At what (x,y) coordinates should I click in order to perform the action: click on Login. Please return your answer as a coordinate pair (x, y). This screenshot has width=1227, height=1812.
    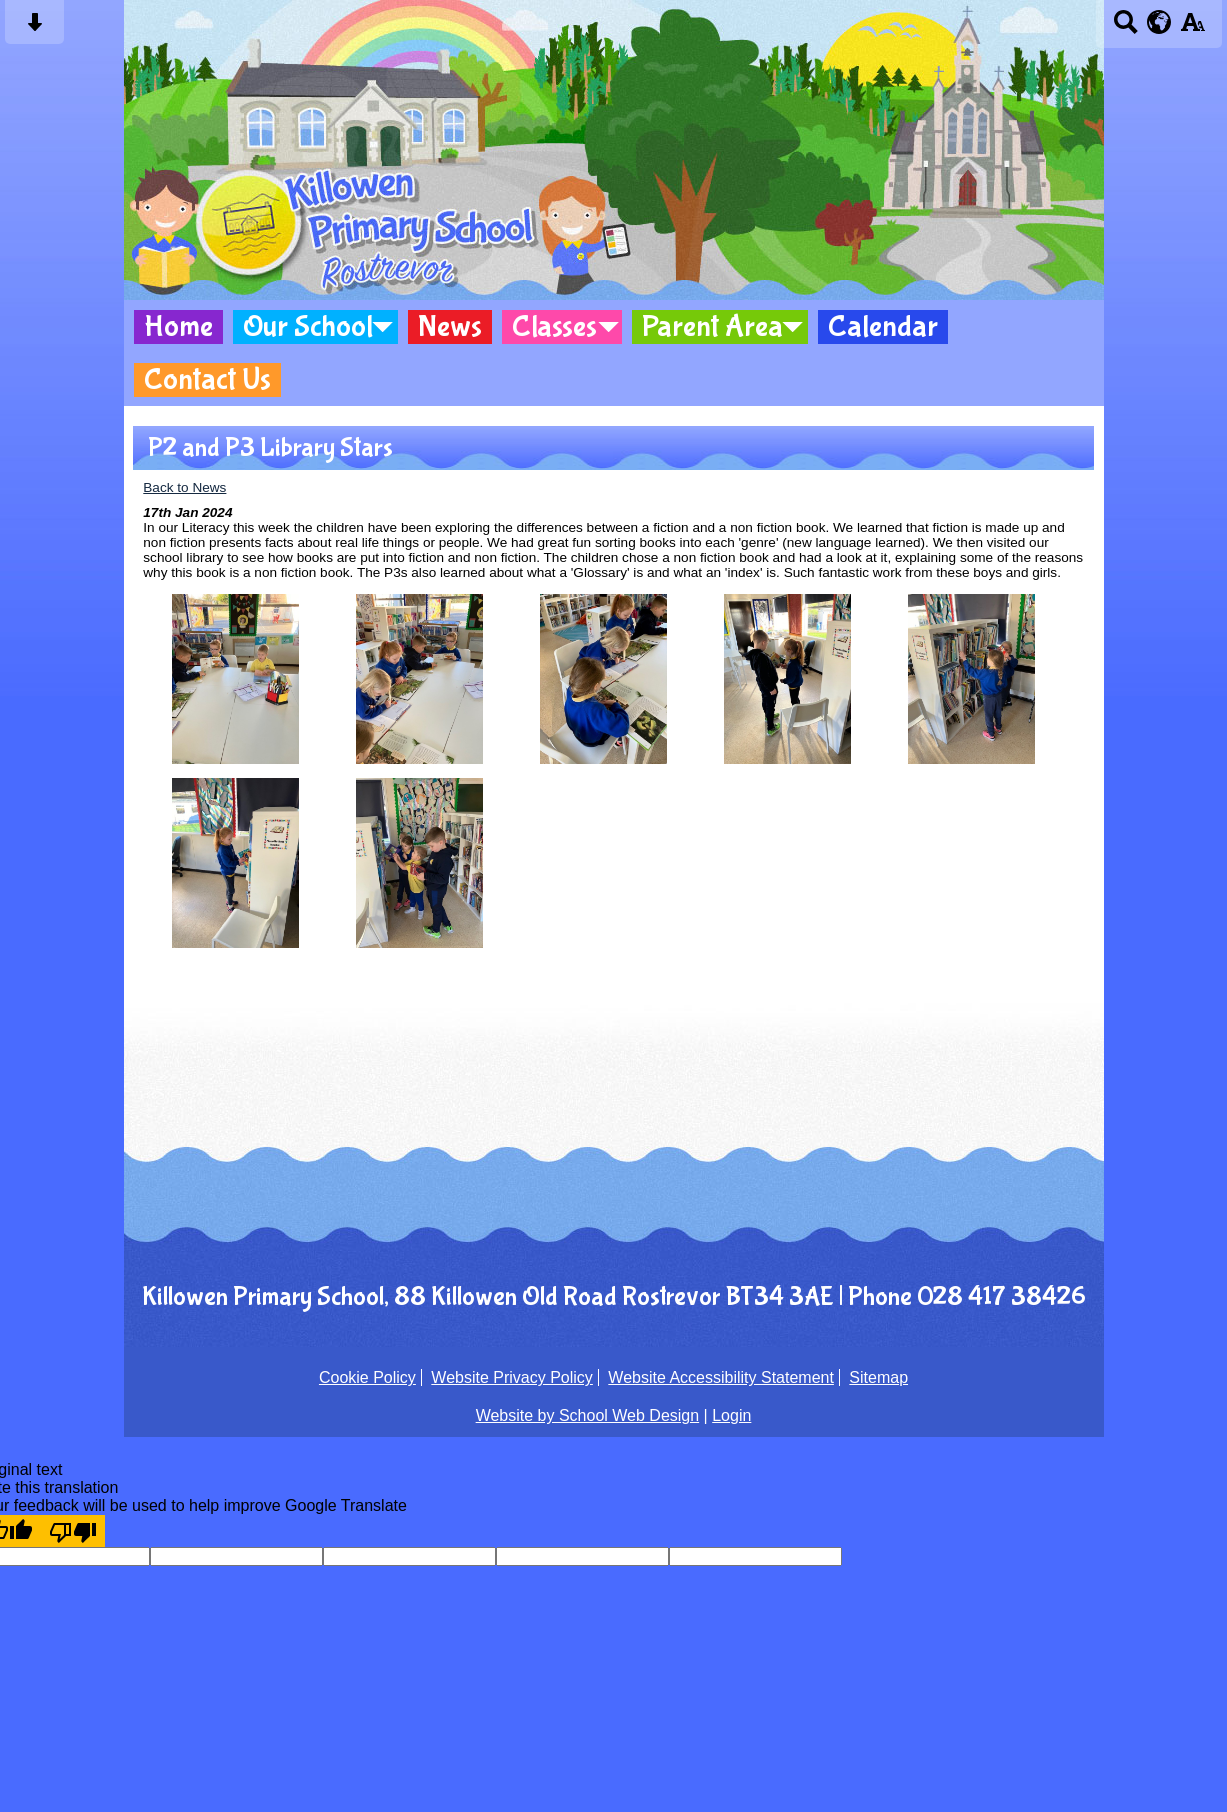
    Looking at the image, I should click on (731, 1415).